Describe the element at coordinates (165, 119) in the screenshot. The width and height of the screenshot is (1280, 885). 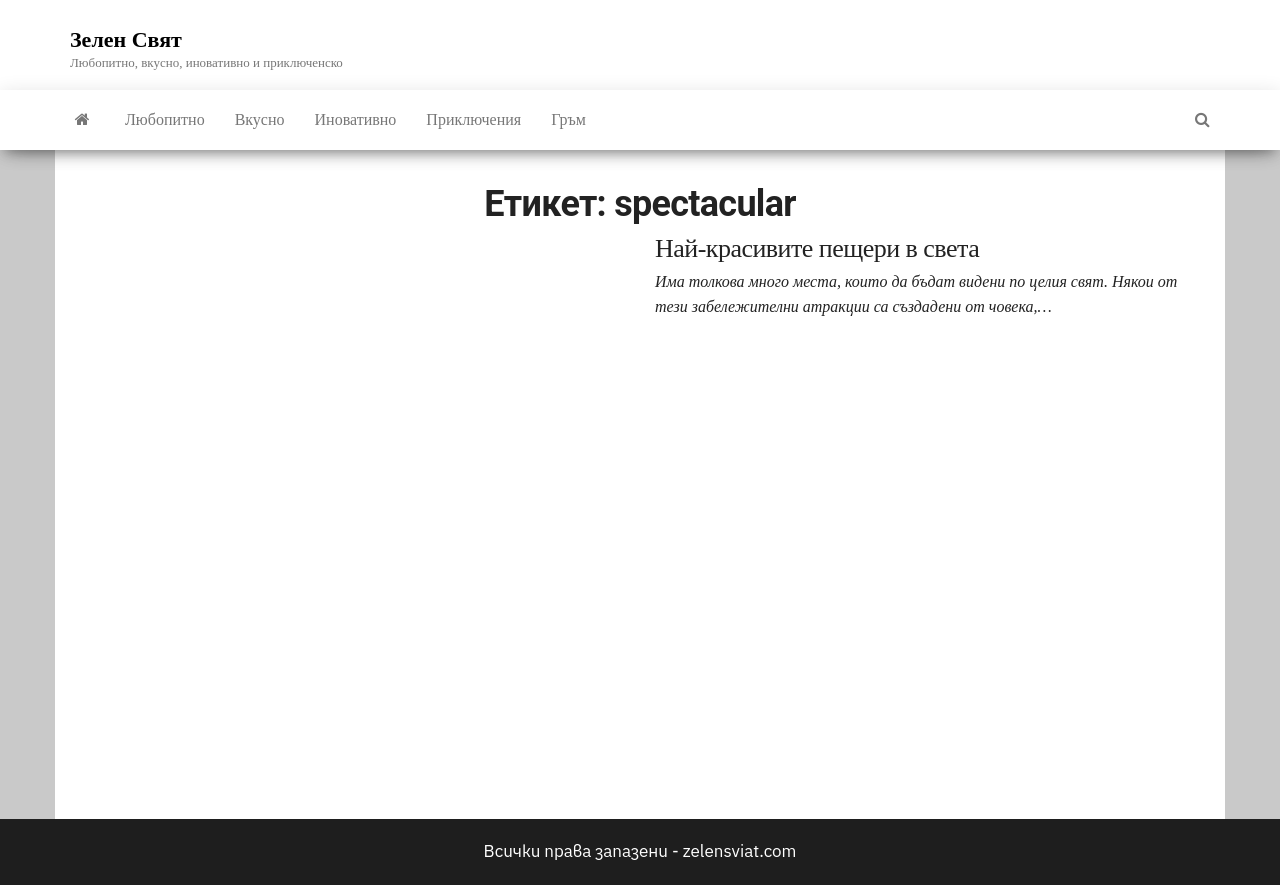
I see `Любопитно` at that location.